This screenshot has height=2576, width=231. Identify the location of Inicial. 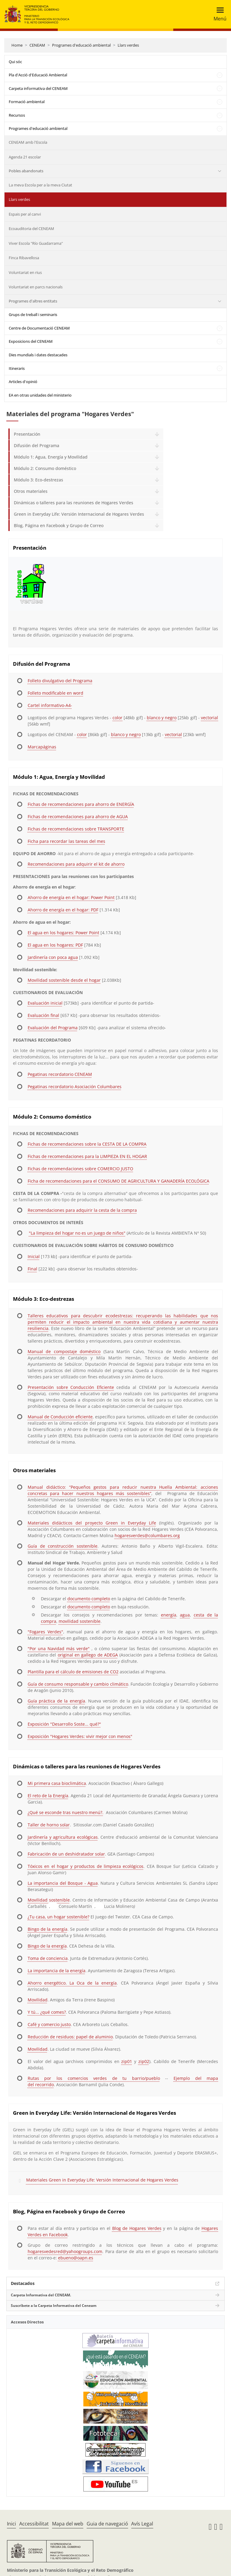
(34, 1256).